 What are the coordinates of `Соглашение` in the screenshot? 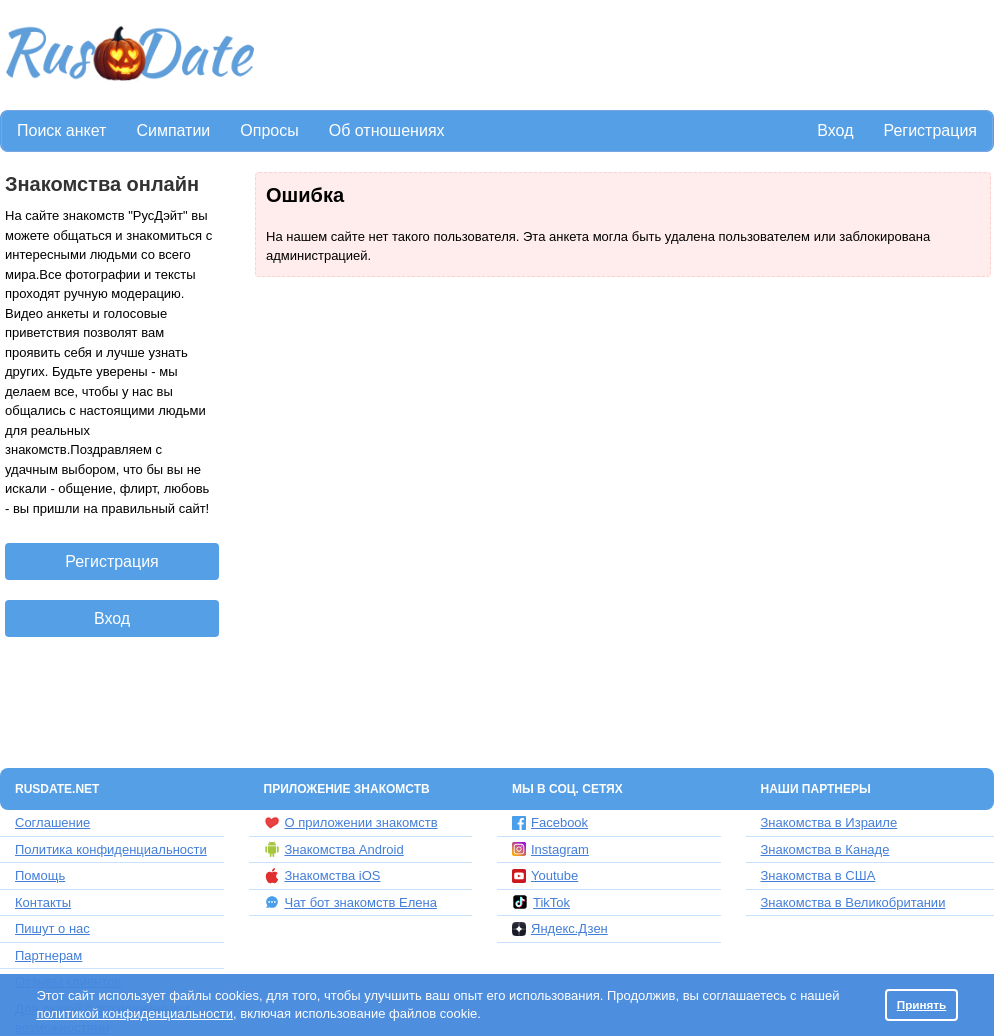 It's located at (52, 822).